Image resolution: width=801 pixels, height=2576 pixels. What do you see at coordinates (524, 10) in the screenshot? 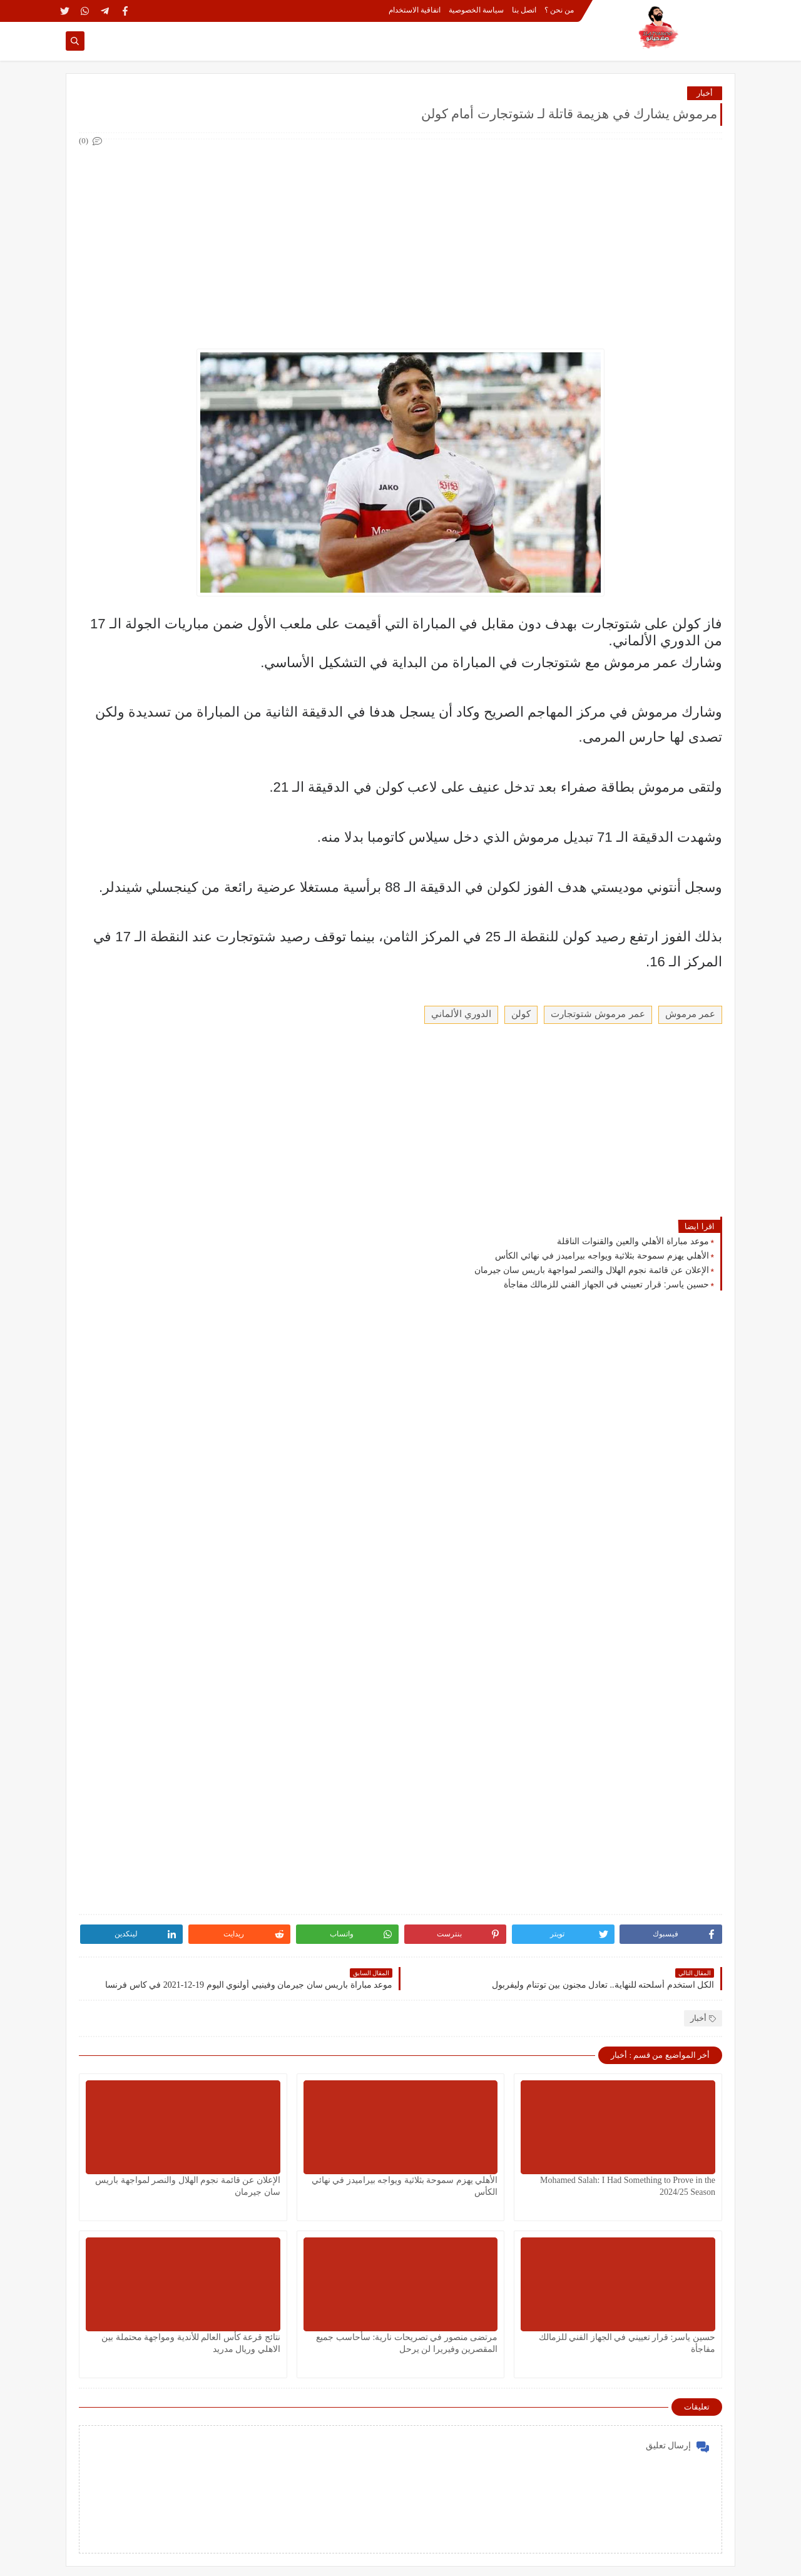
I see `اتصل بنا` at bounding box center [524, 10].